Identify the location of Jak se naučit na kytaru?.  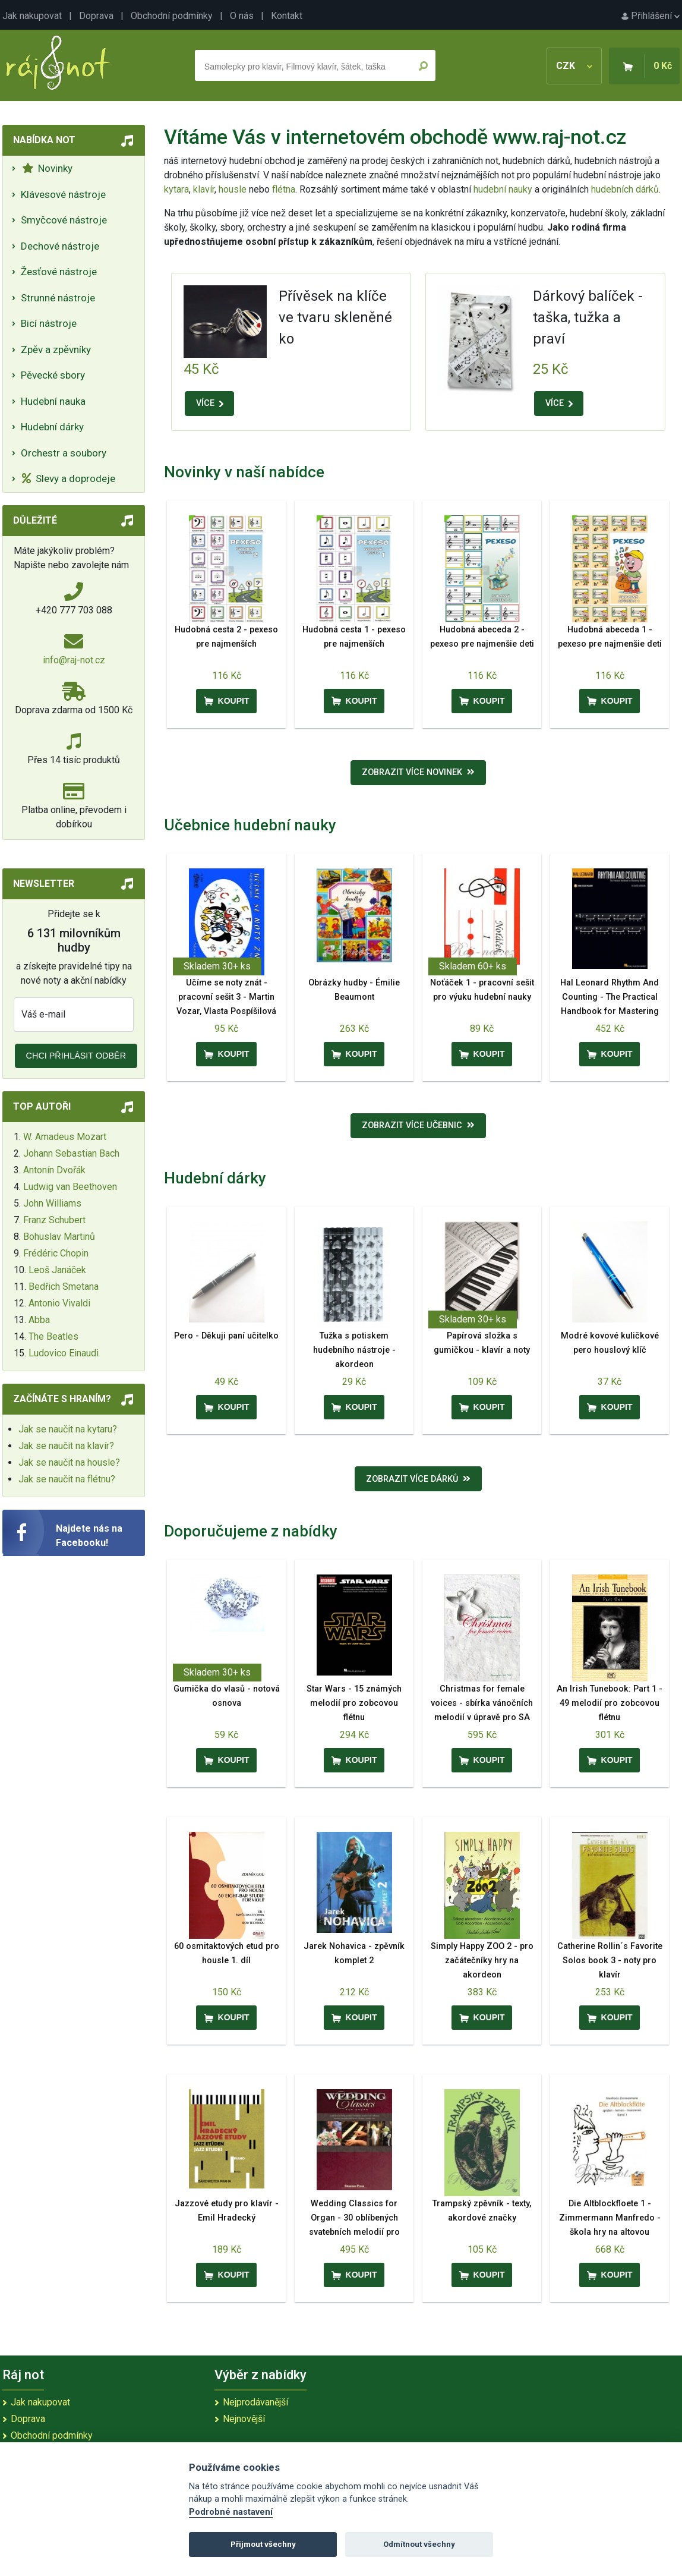
(67, 1429).